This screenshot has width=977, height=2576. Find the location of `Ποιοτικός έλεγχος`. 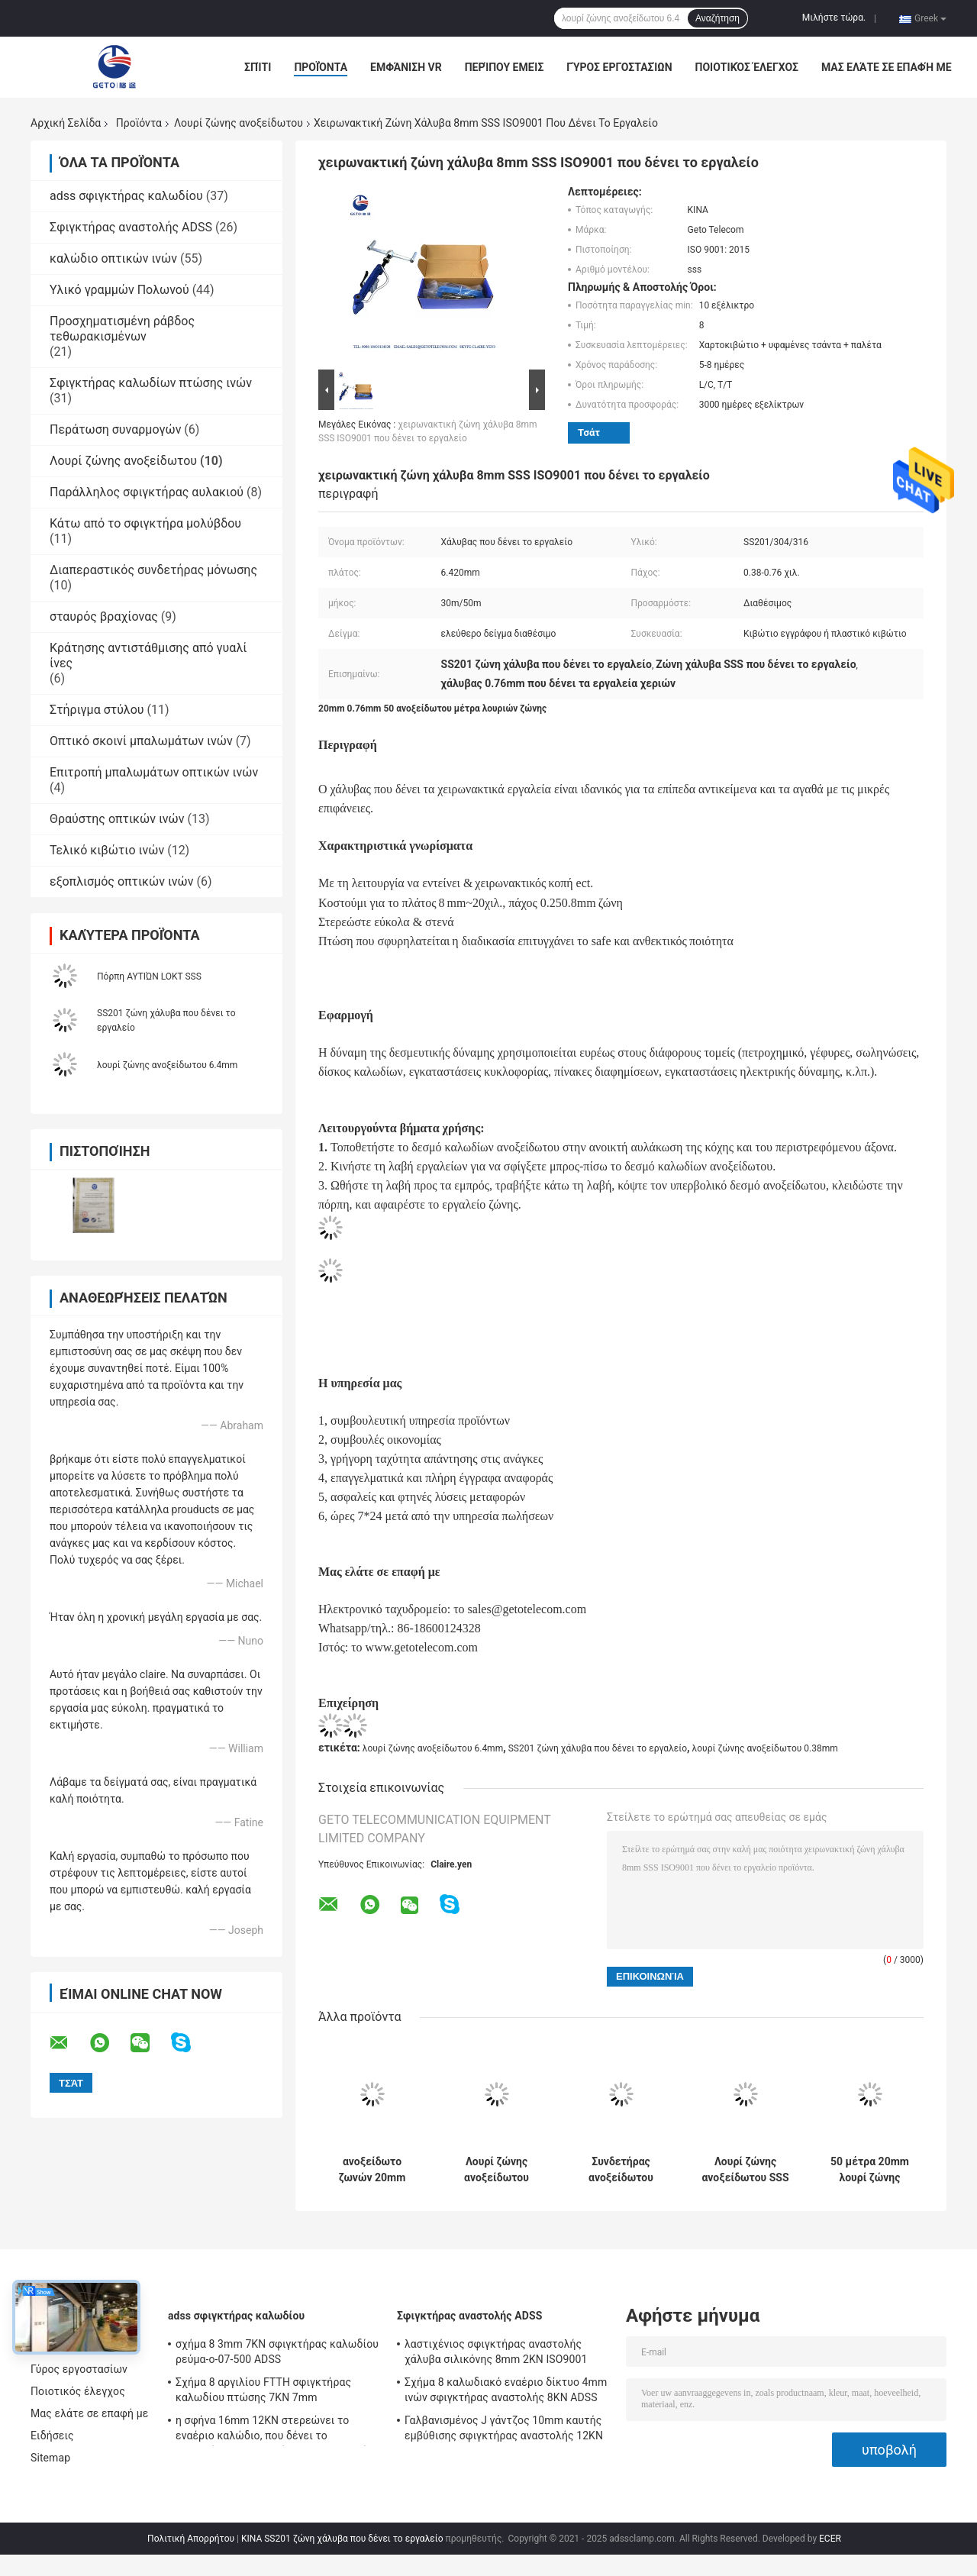

Ποιοτικός έλεγχος is located at coordinates (746, 67).